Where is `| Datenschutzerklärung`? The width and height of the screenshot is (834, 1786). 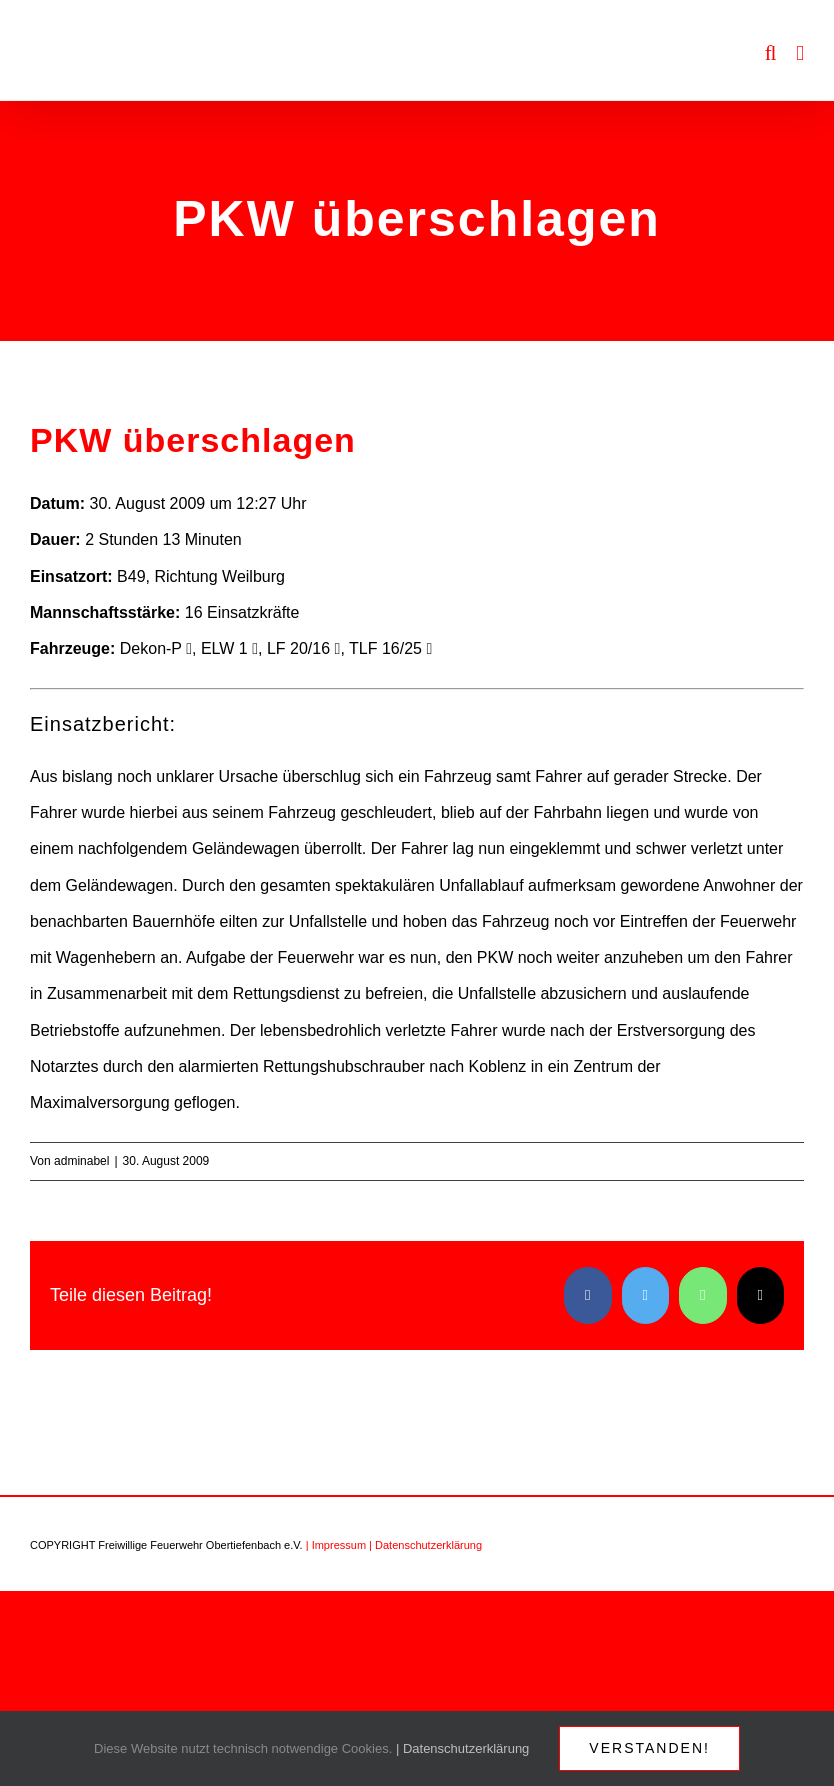 | Datenschutzerklärung is located at coordinates (425, 1545).